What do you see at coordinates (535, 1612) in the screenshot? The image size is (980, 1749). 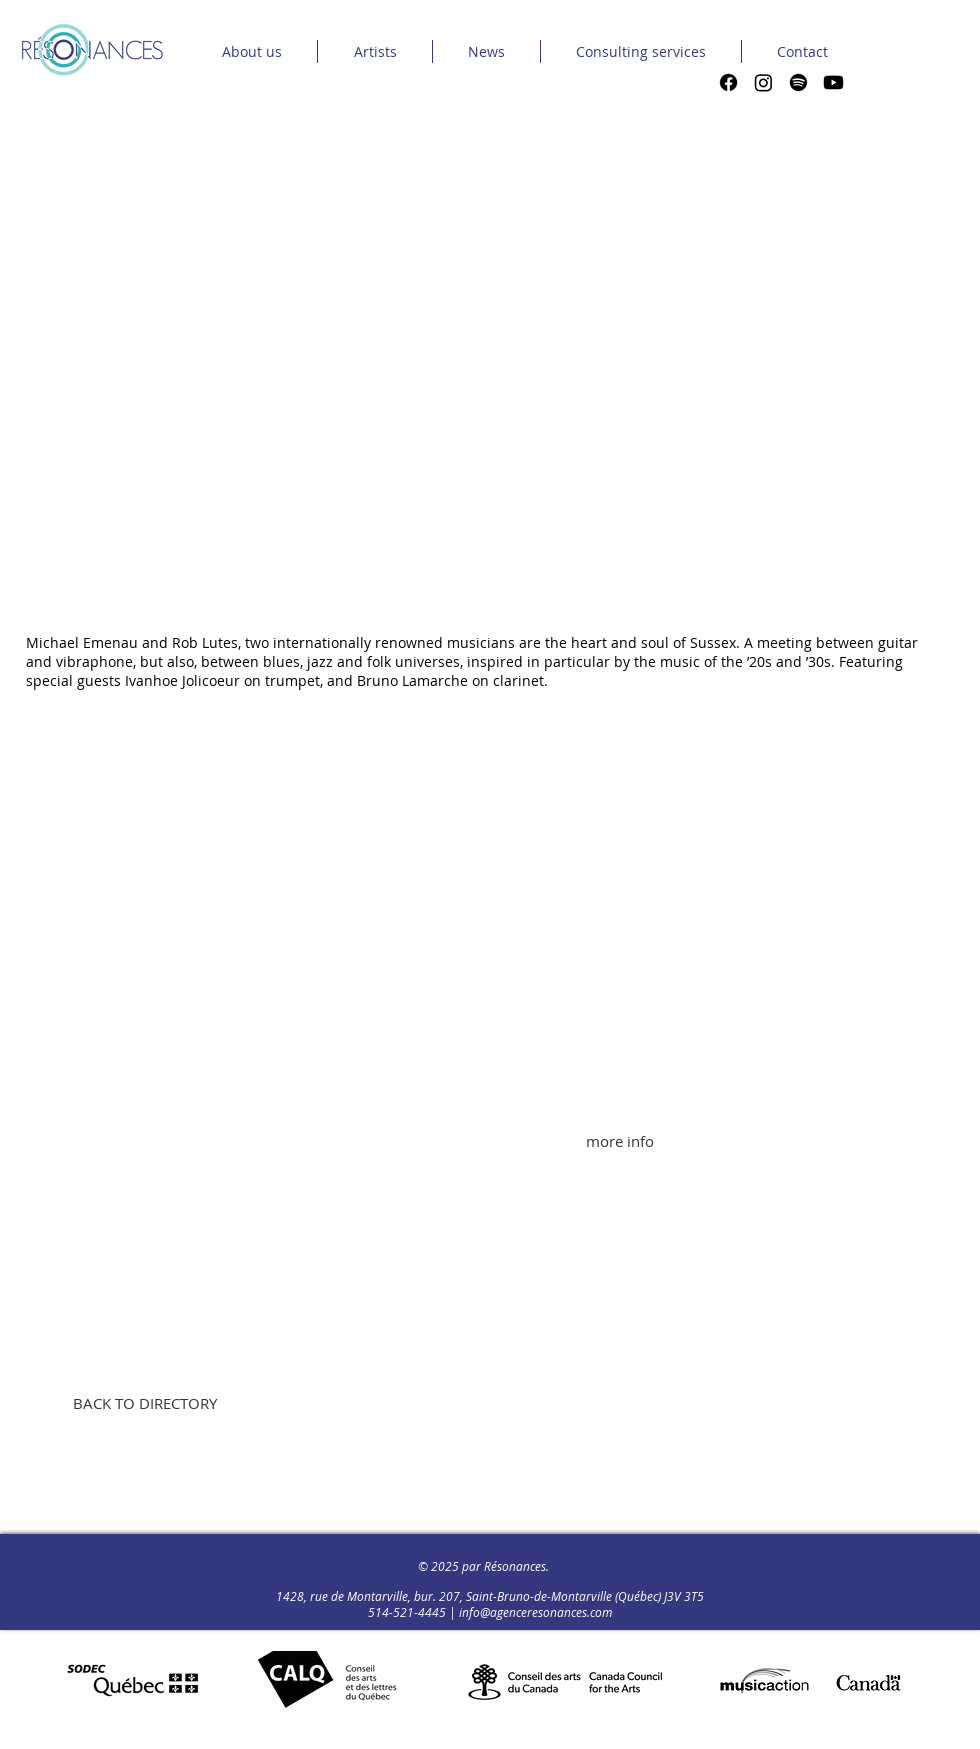 I see `info@agenceresonances.com` at bounding box center [535, 1612].